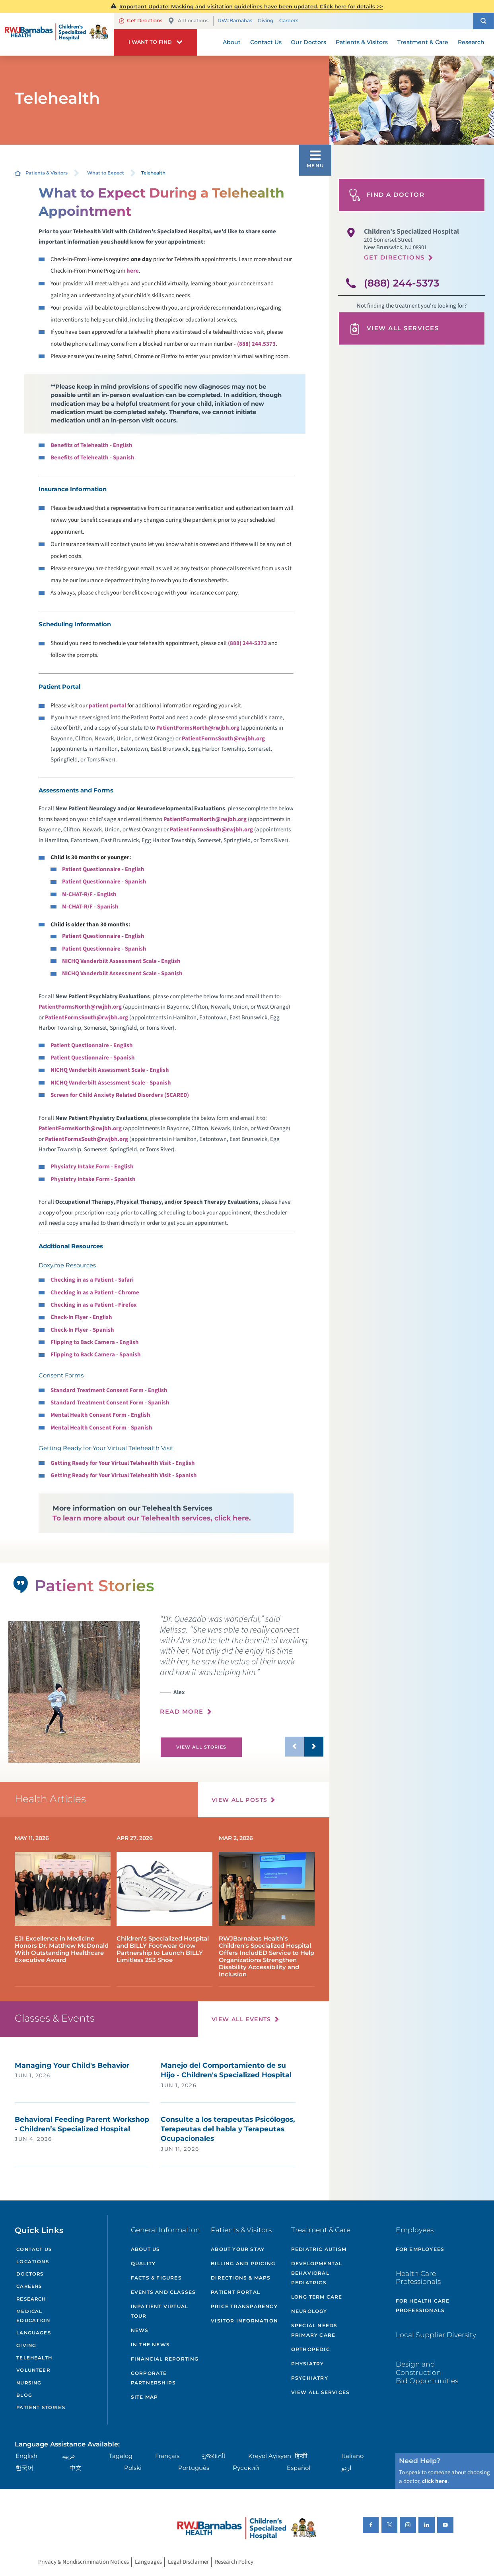  What do you see at coordinates (152, 1518) in the screenshot?
I see `To learn more about our Telehealth services, click here.` at bounding box center [152, 1518].